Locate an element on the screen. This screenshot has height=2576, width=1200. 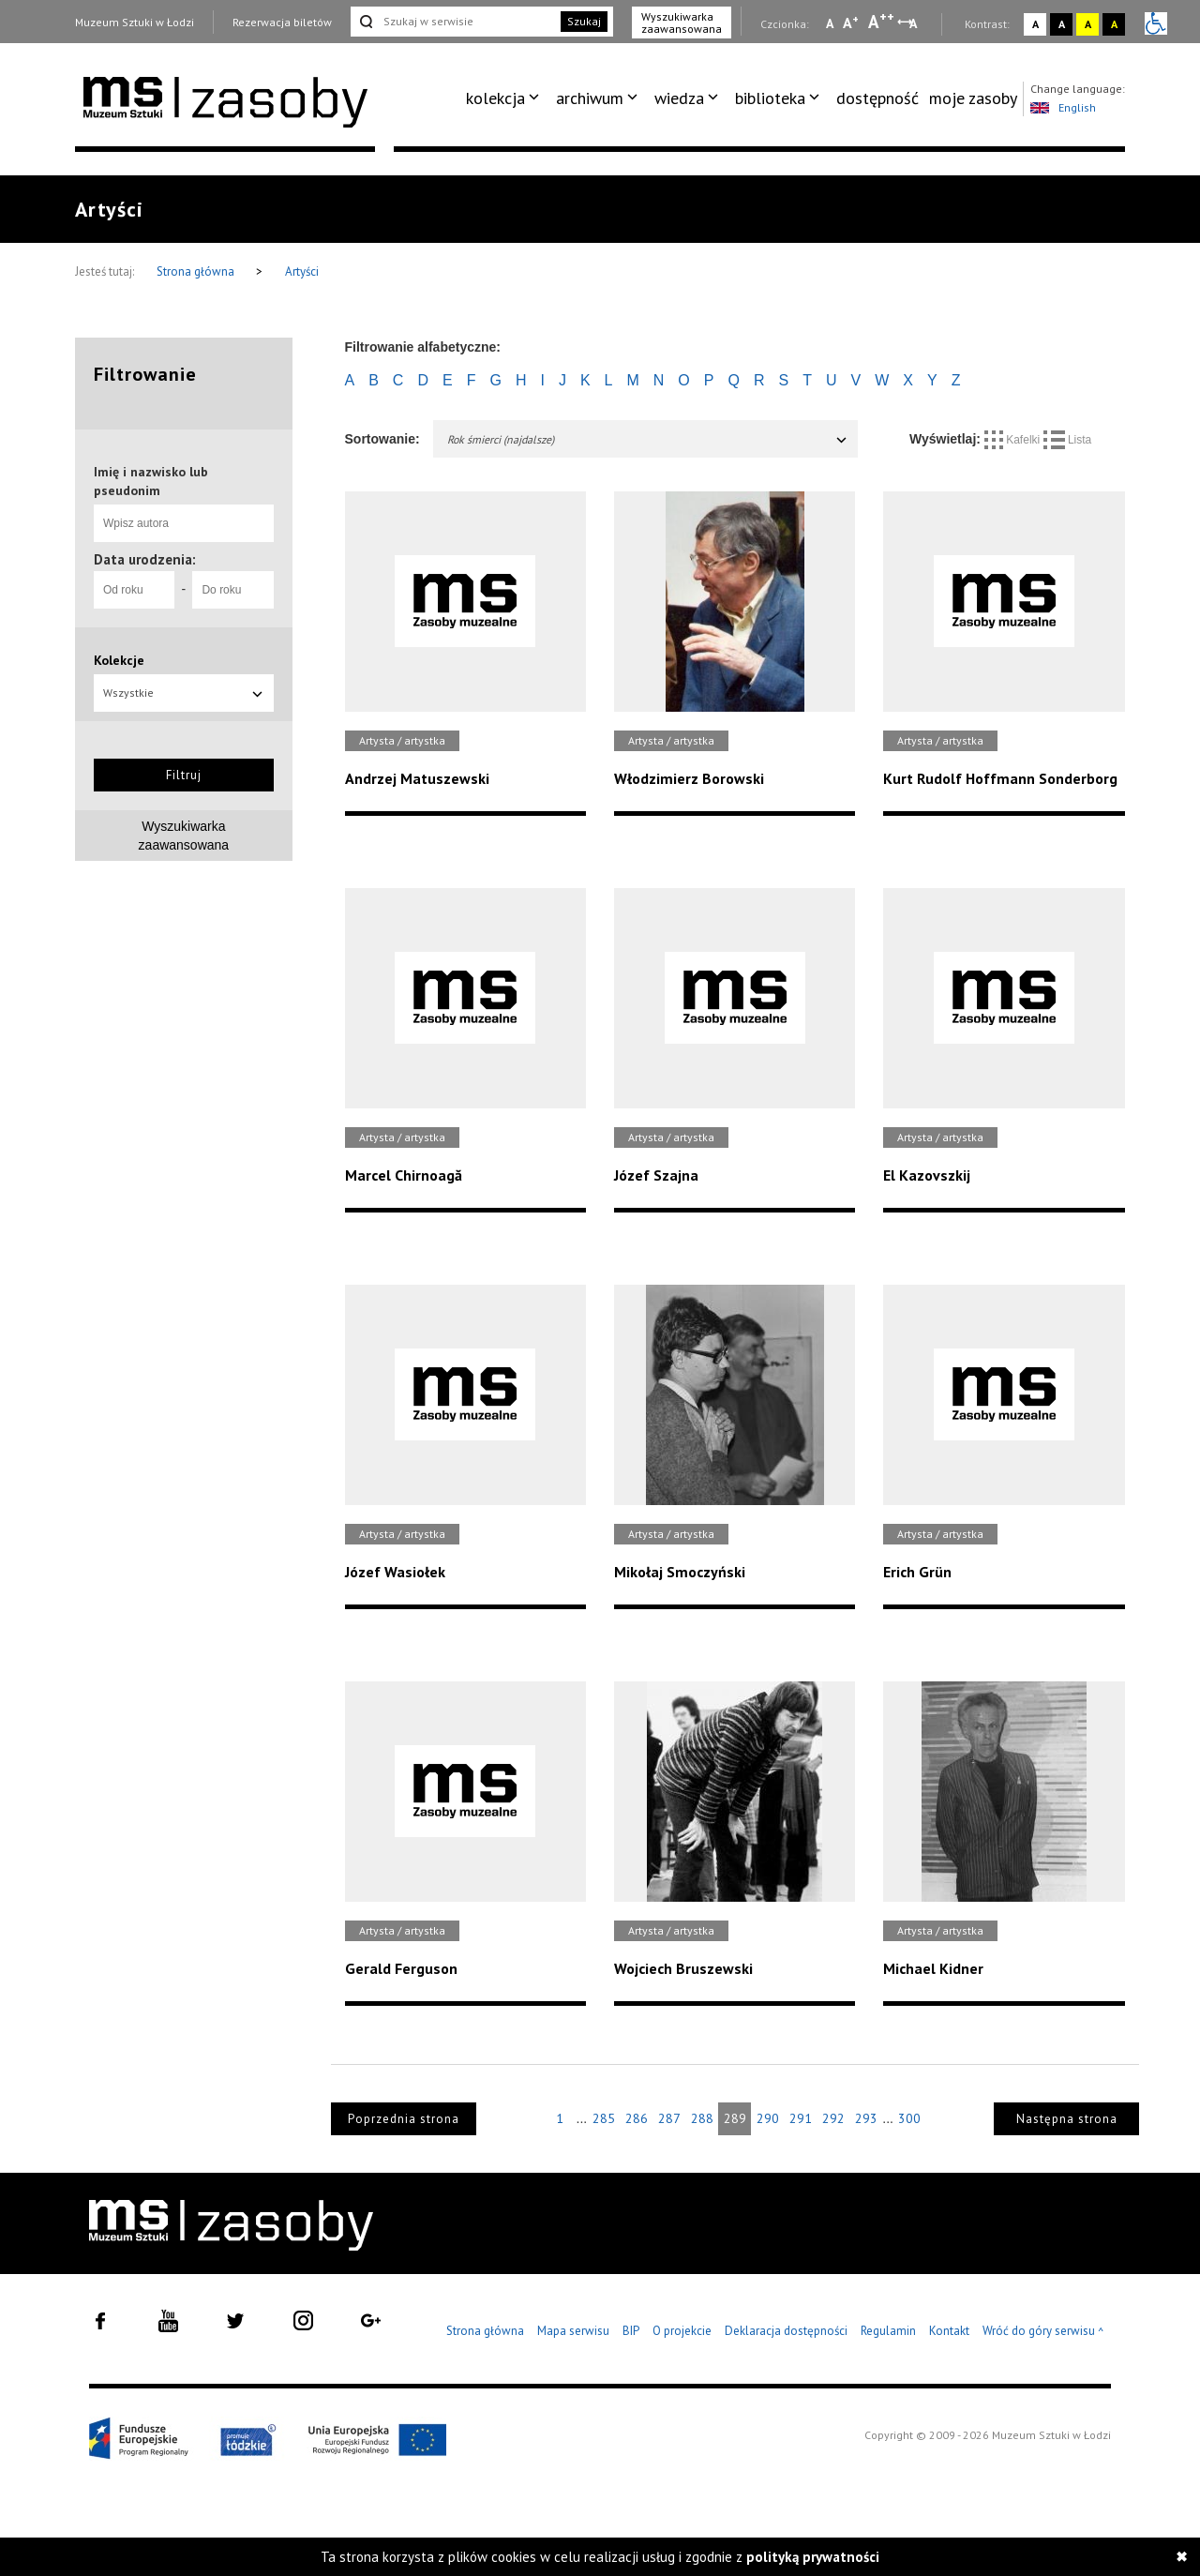
A [Wybierz kontrast strony żółto-czarny] is located at coordinates (1088, 24).